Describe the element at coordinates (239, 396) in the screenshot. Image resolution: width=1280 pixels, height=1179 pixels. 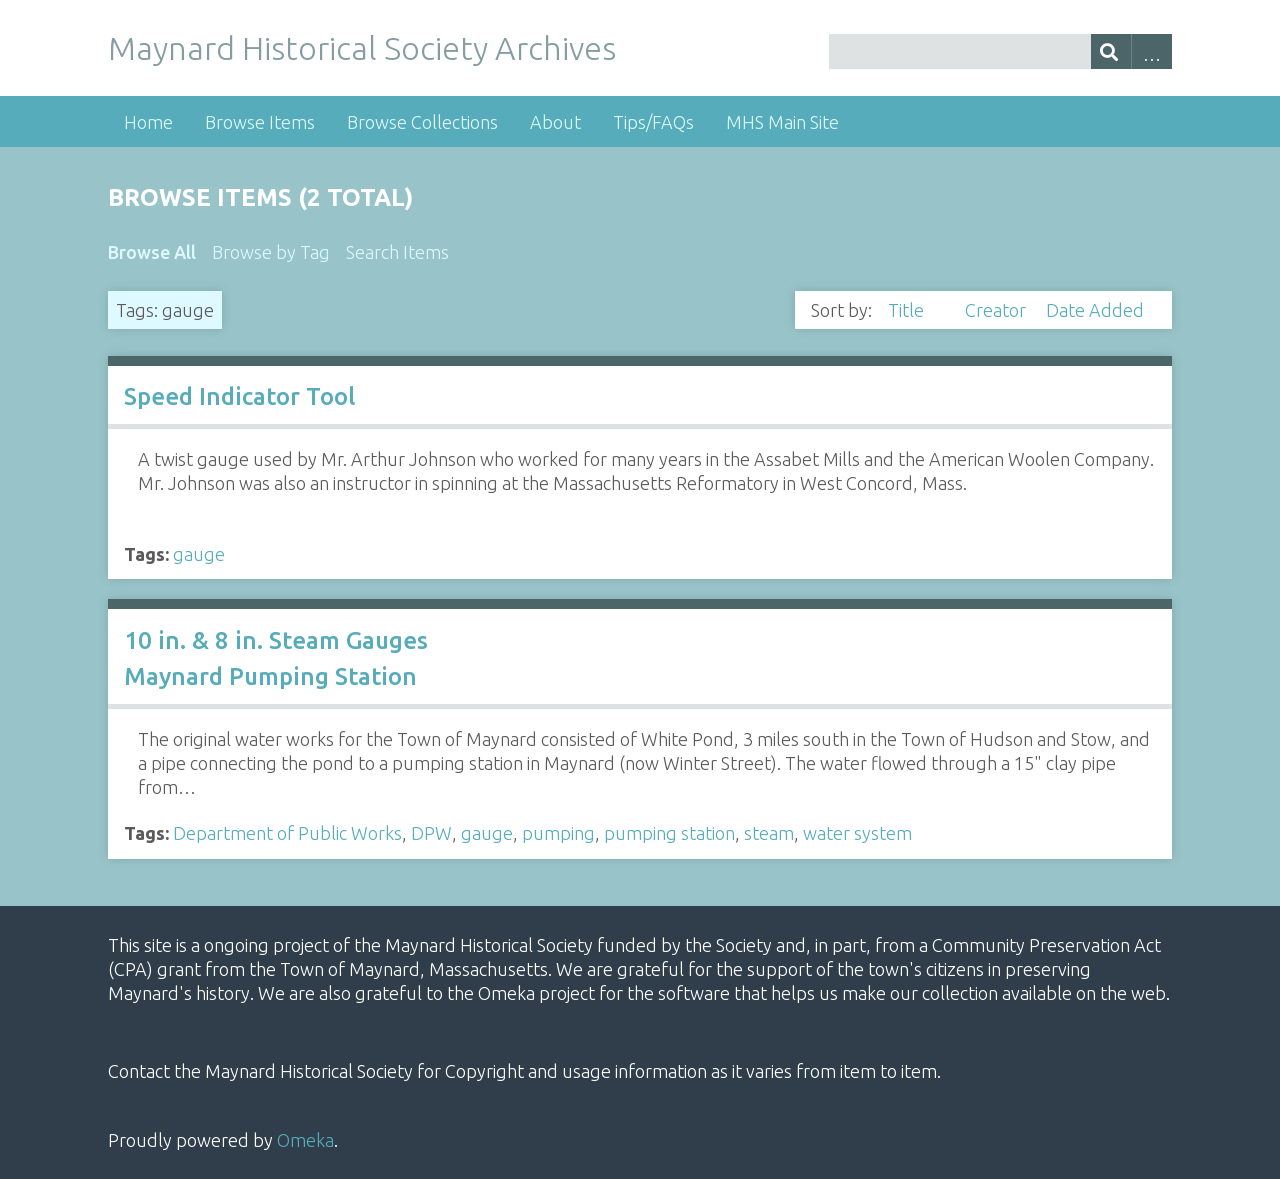
I see `Speed Indicator Tool` at that location.